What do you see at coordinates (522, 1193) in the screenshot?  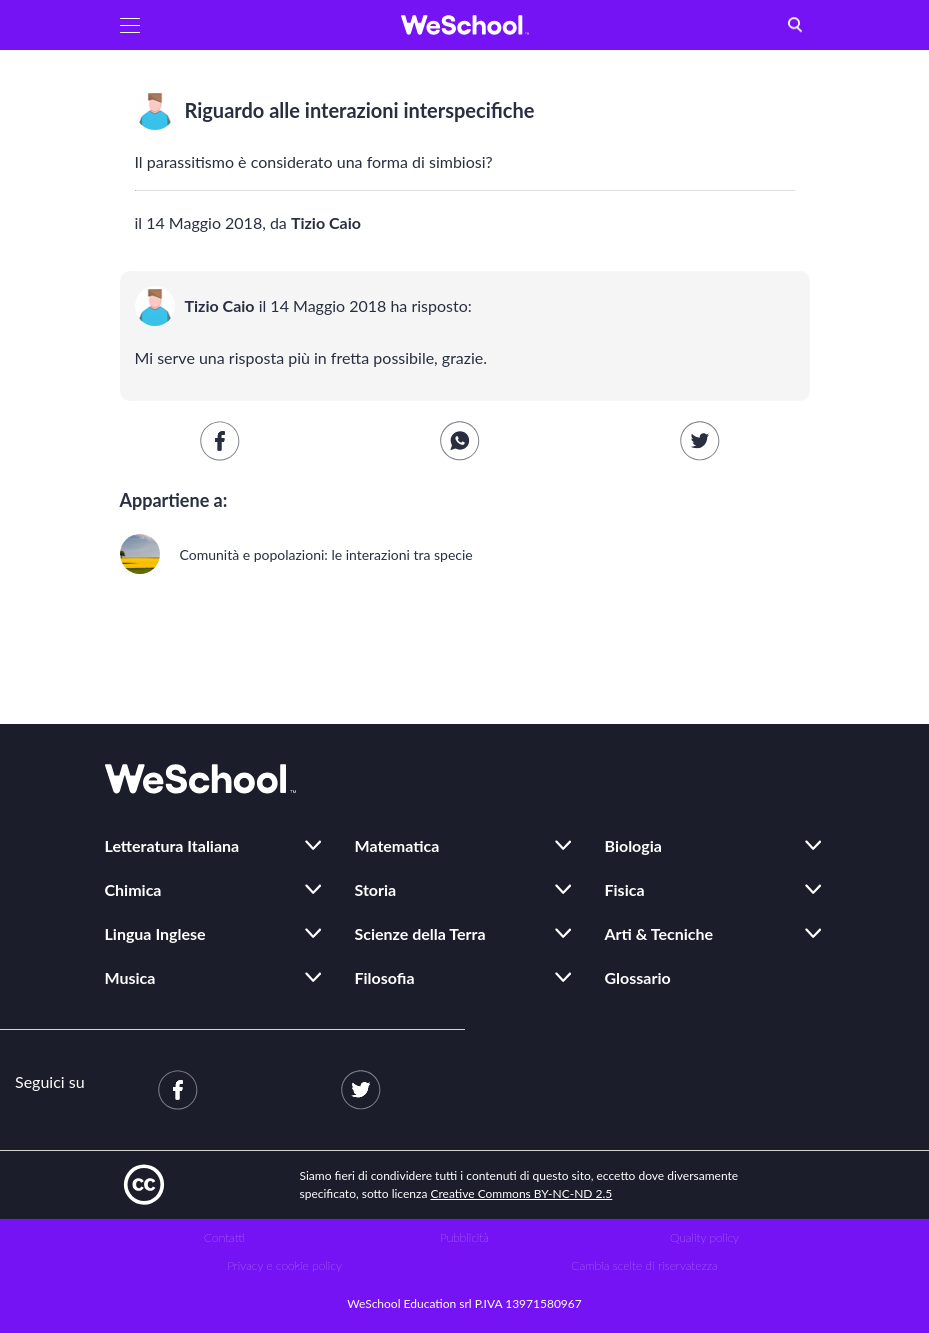 I see `Creative Commons BY-NC-ND 2.5` at bounding box center [522, 1193].